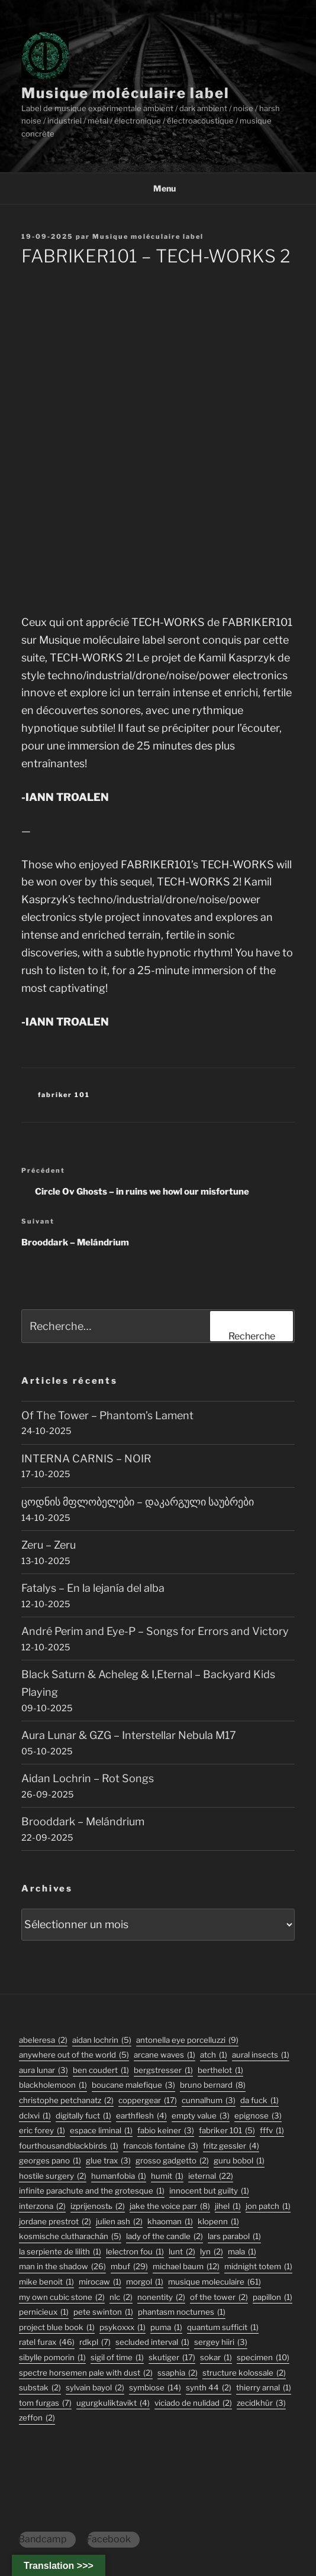 This screenshot has width=316, height=2576. What do you see at coordinates (213, 2085) in the screenshot?
I see `bruno bernard [bruno bernard (8 éléments)]` at bounding box center [213, 2085].